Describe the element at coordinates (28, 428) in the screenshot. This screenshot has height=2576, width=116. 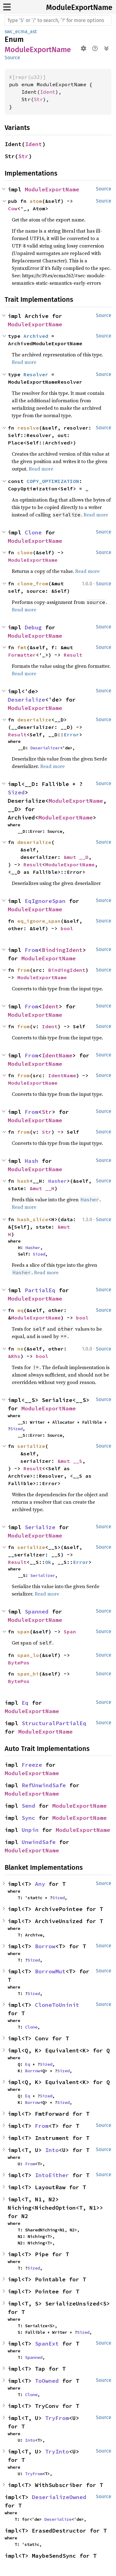
I see `resolve` at that location.